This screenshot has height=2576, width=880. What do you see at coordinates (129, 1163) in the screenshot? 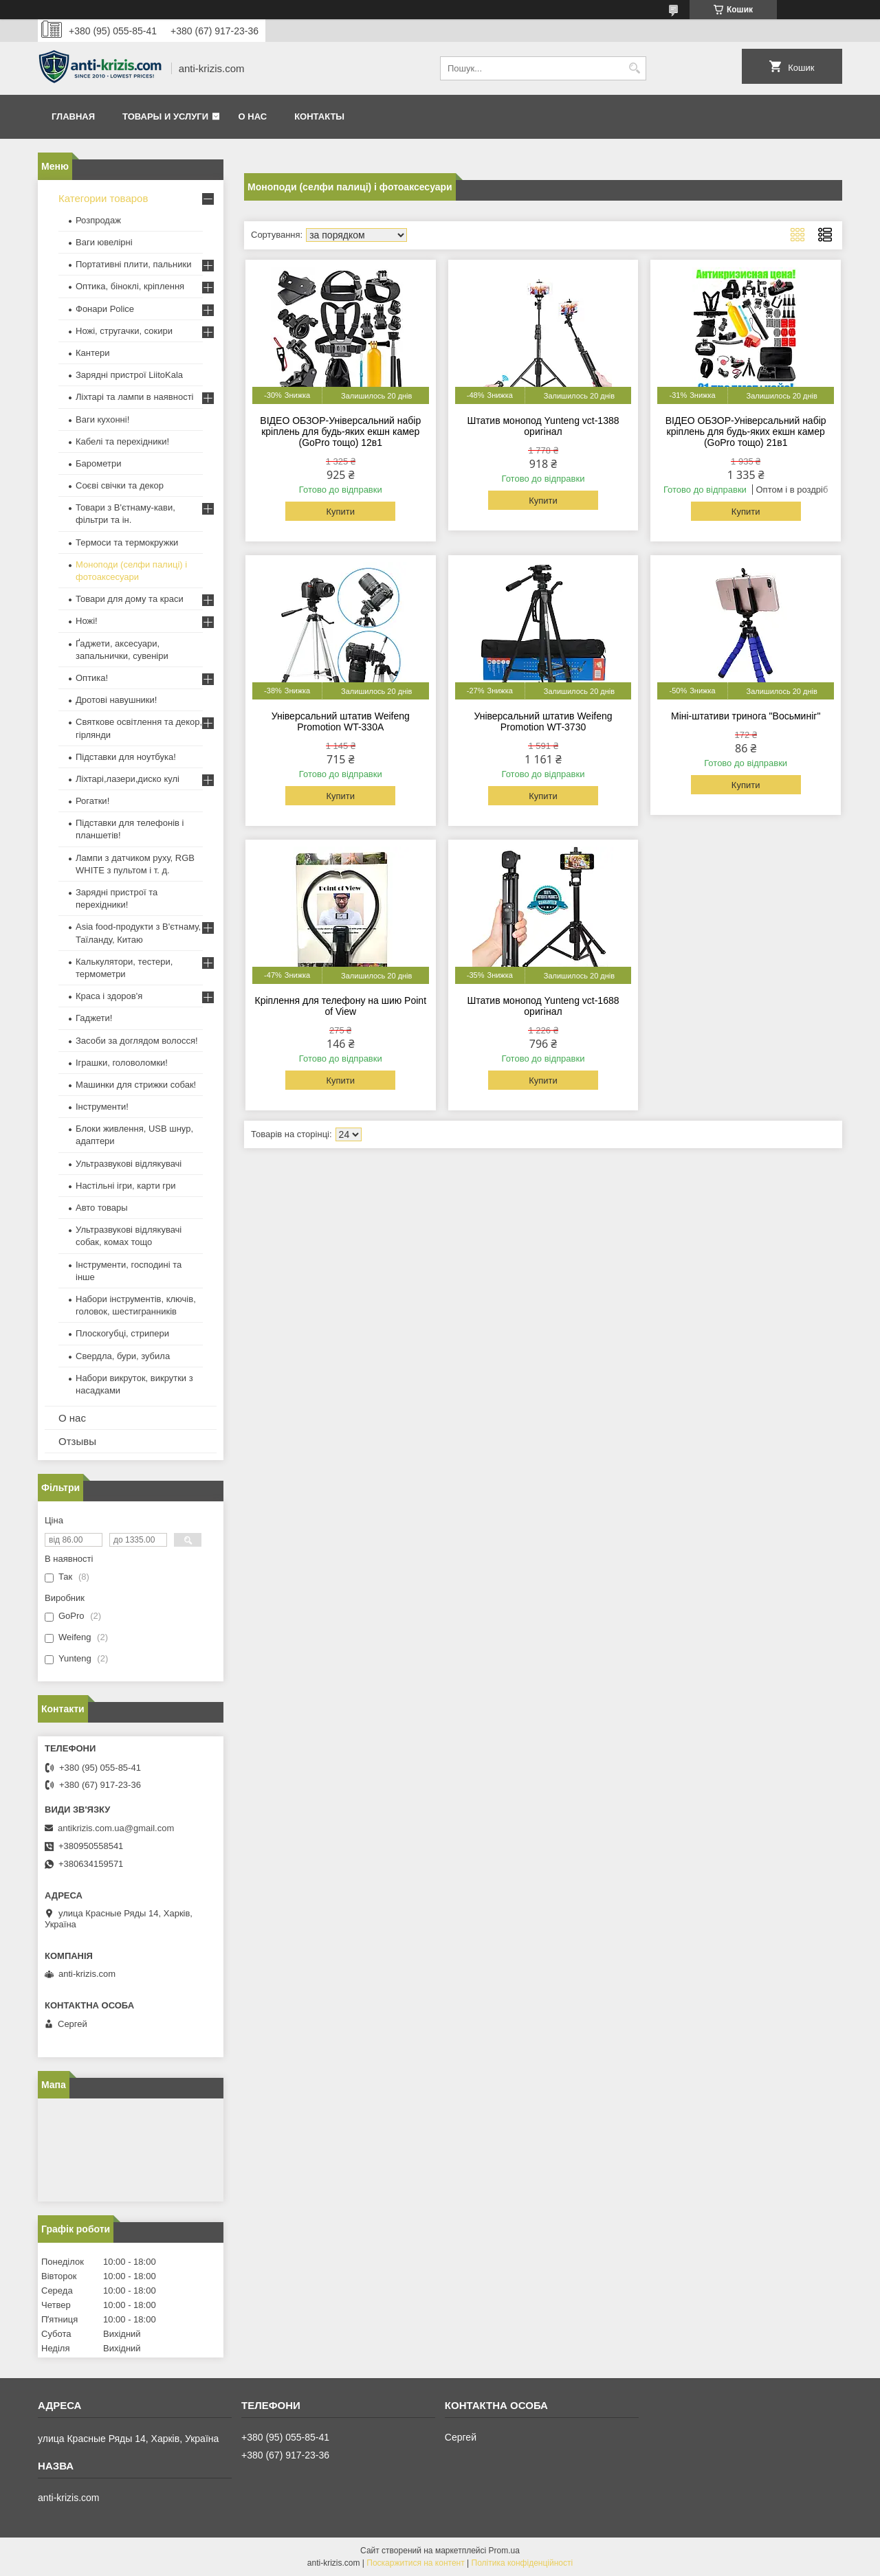
I see `Ультразвукові відлякувачі` at bounding box center [129, 1163].